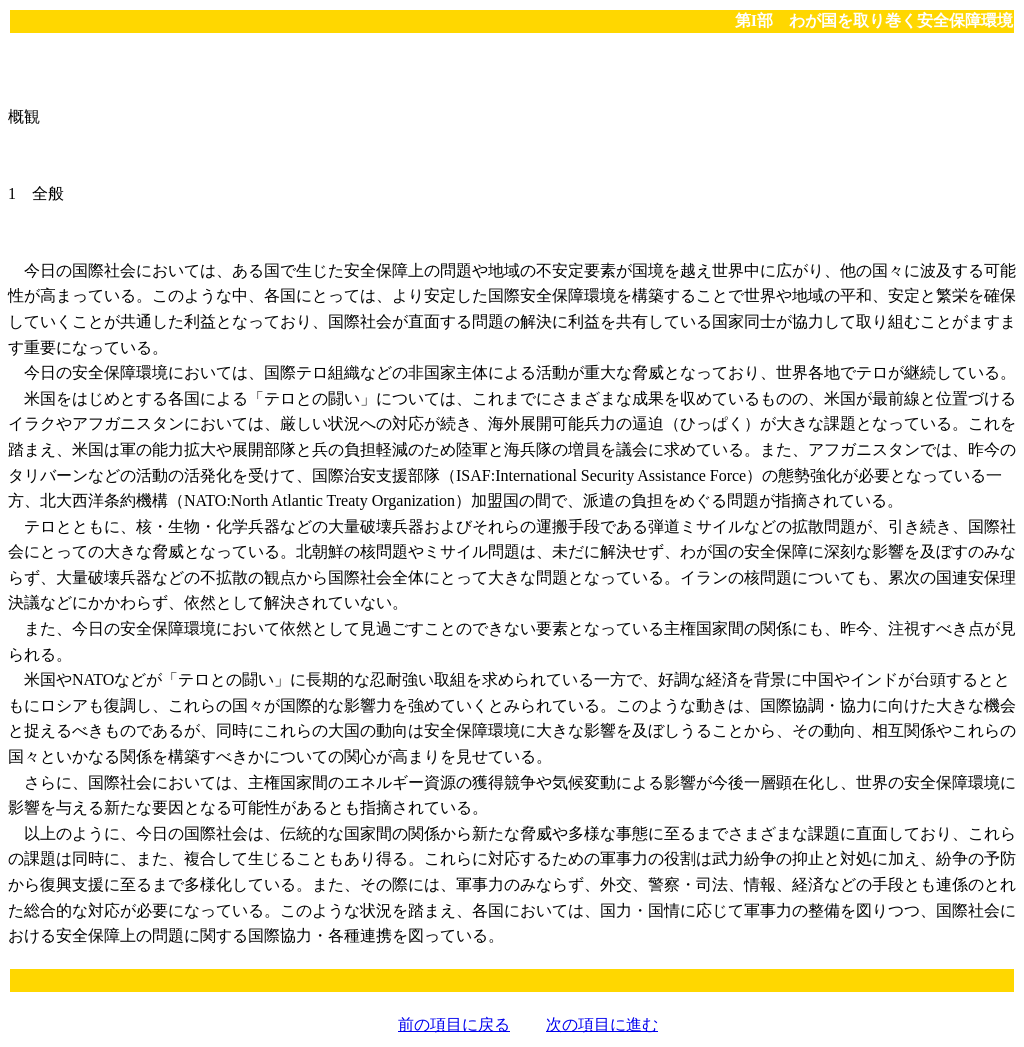 The height and width of the screenshot is (1047, 1024). I want to click on 次の項目に進む, so click(602, 1024).